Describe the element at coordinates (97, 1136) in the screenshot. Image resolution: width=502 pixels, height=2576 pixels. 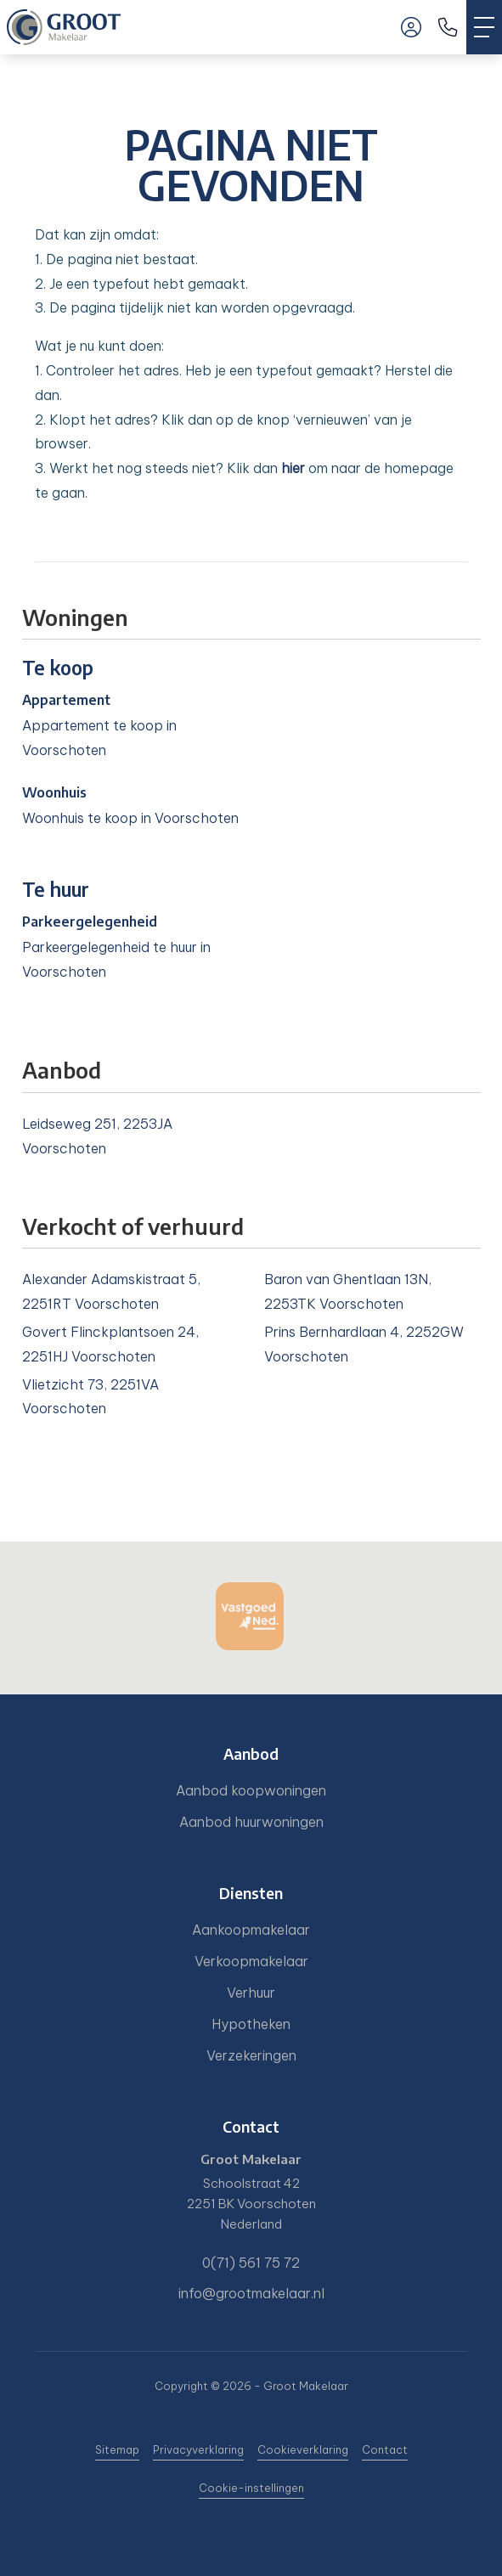
I see `Leidseweg 251, 2253JA Voorschoten` at that location.